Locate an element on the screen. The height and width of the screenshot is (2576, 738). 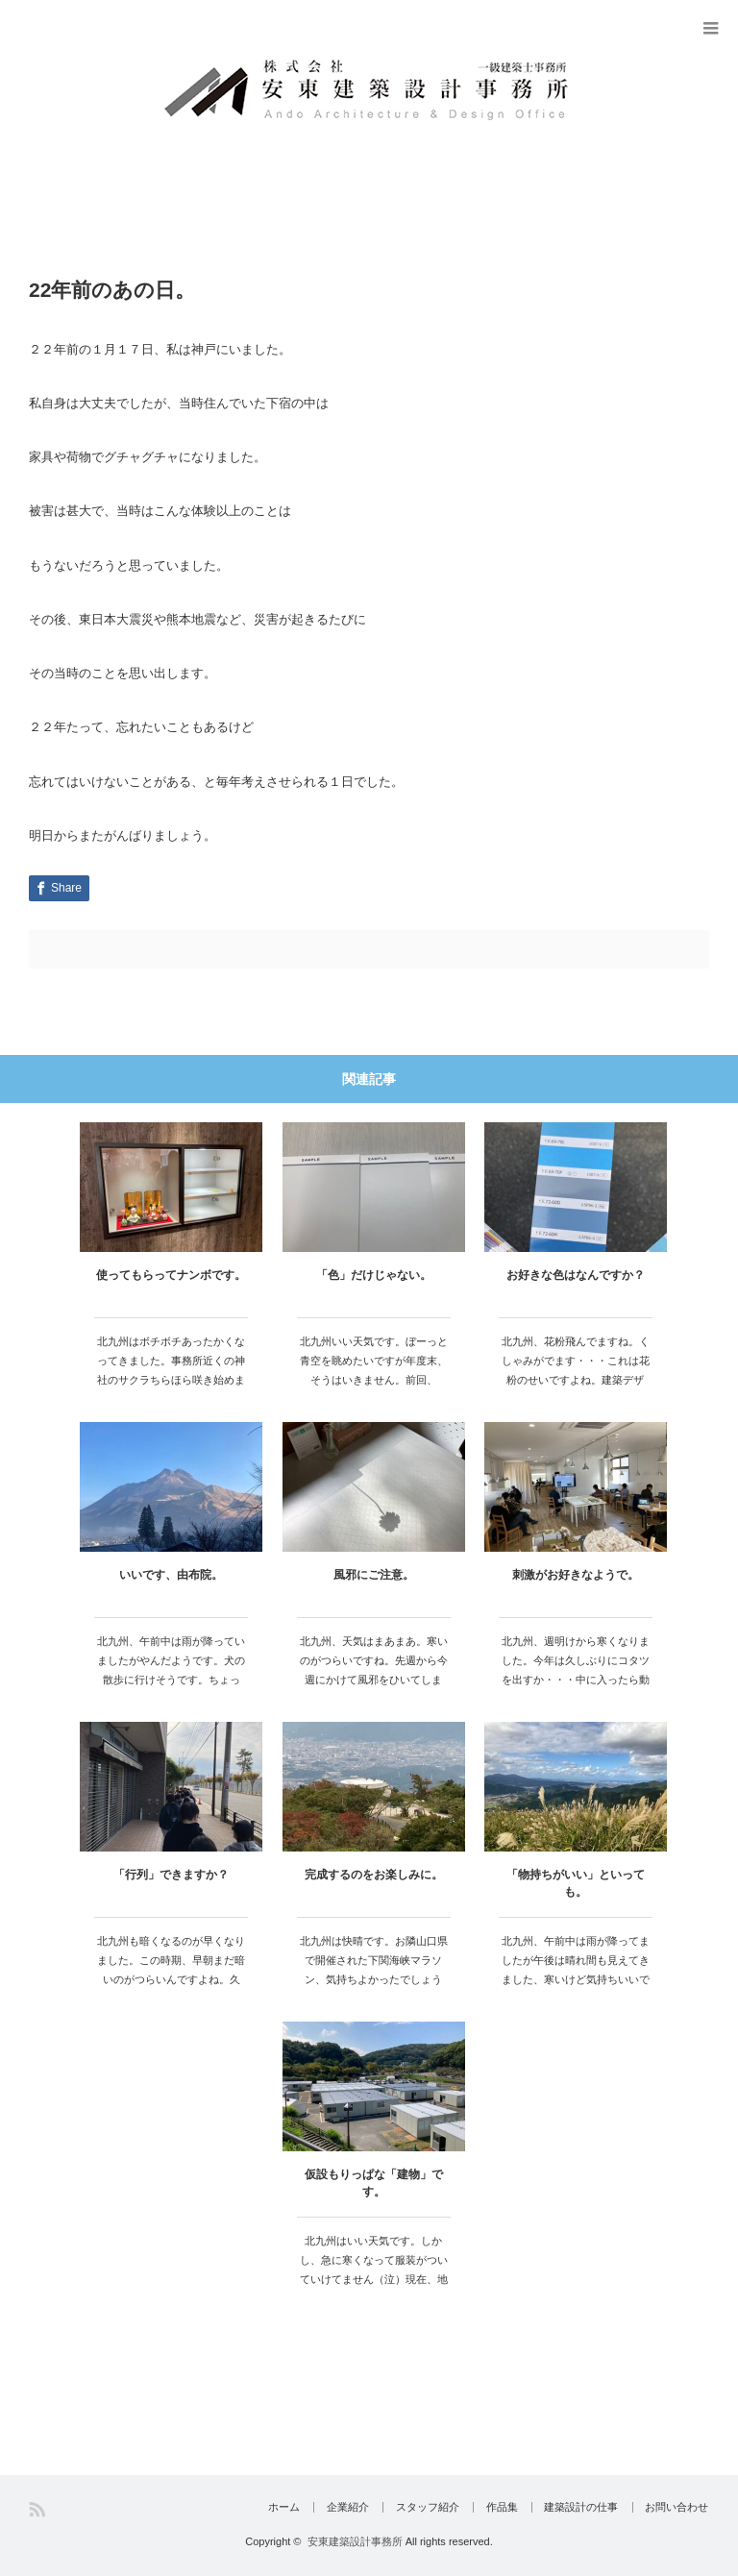
ホーム is located at coordinates (269, 2507).